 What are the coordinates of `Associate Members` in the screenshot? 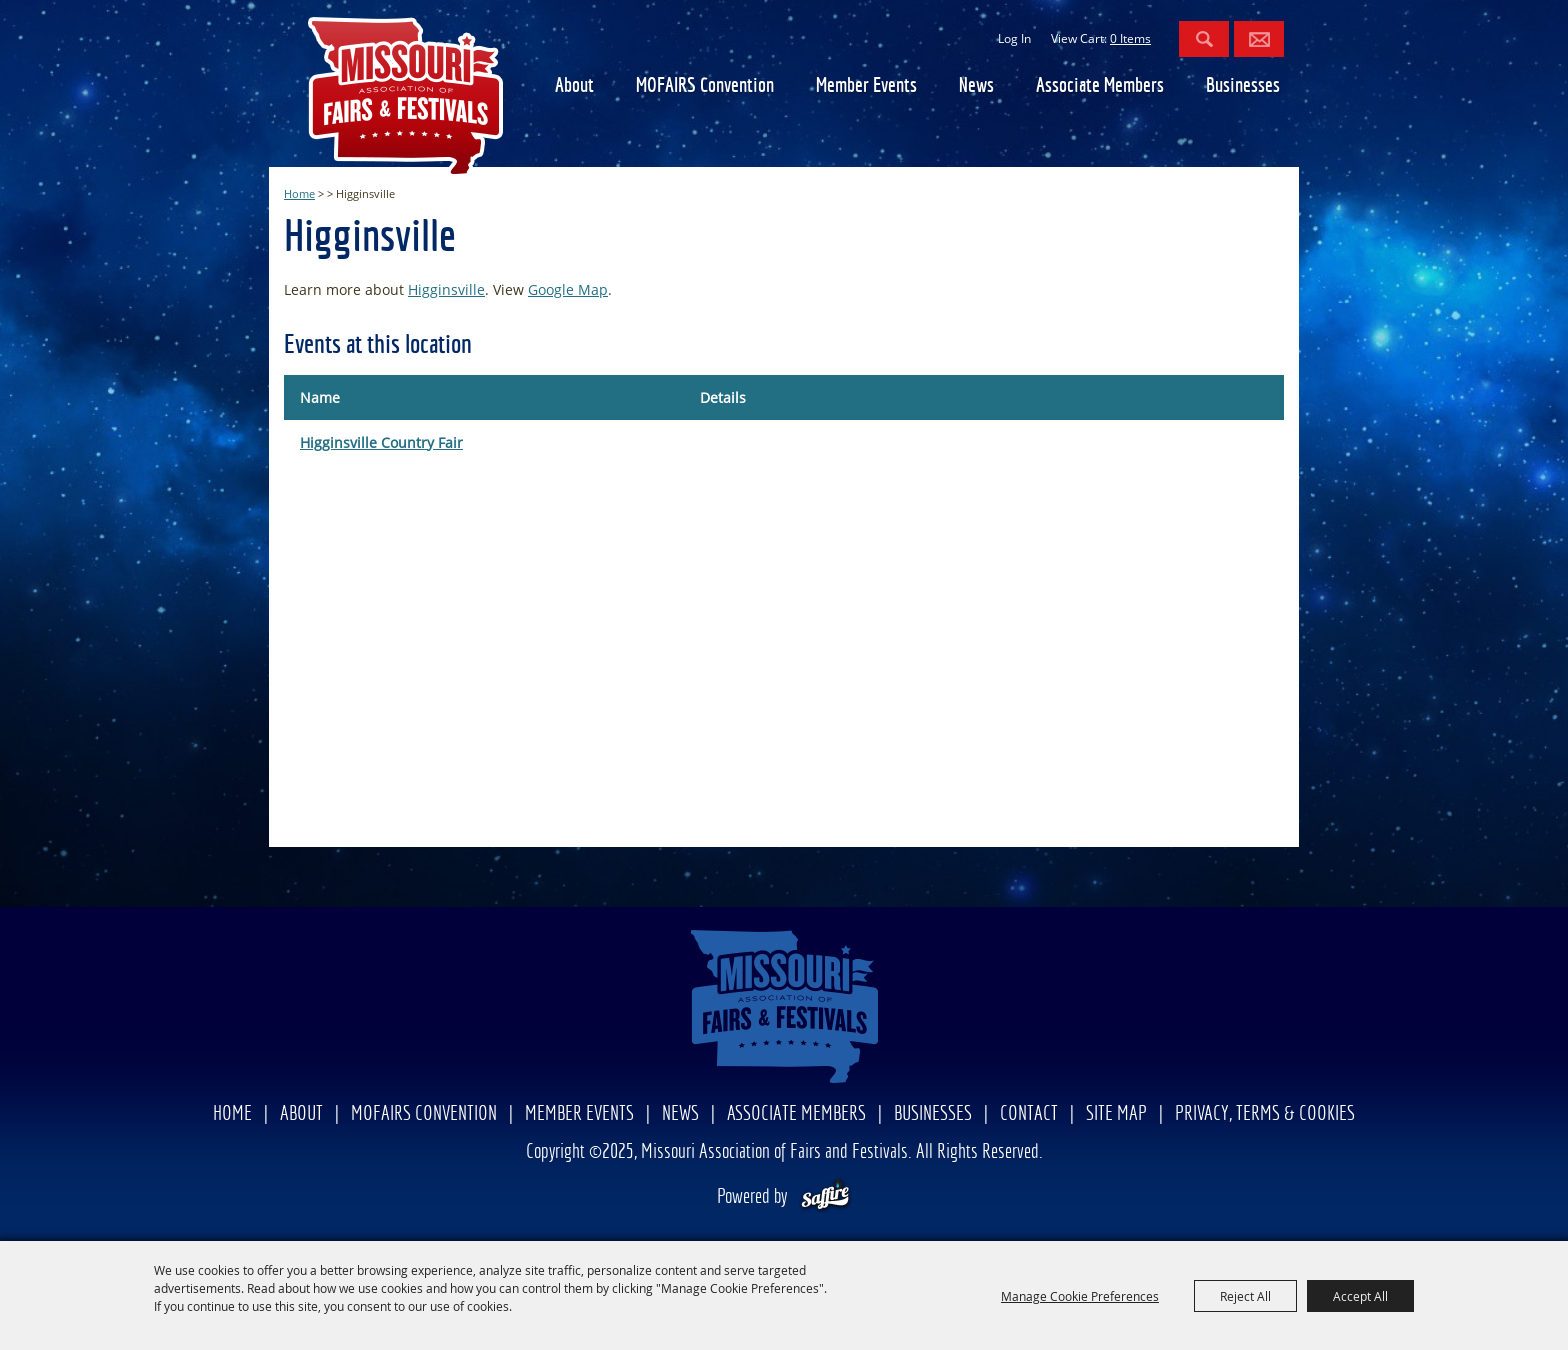 It's located at (1100, 86).